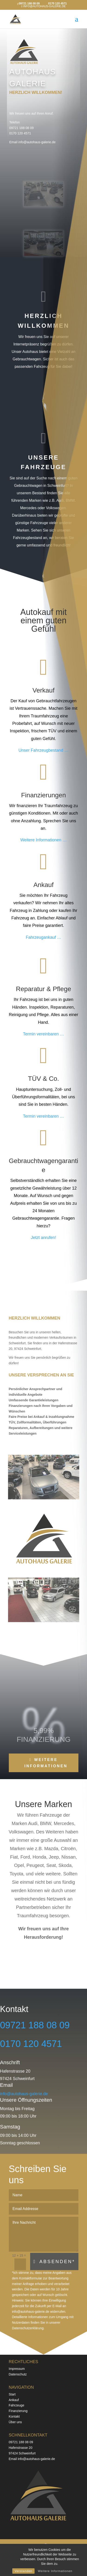  Describe the element at coordinates (12, 2394) in the screenshot. I see `Start` at that location.